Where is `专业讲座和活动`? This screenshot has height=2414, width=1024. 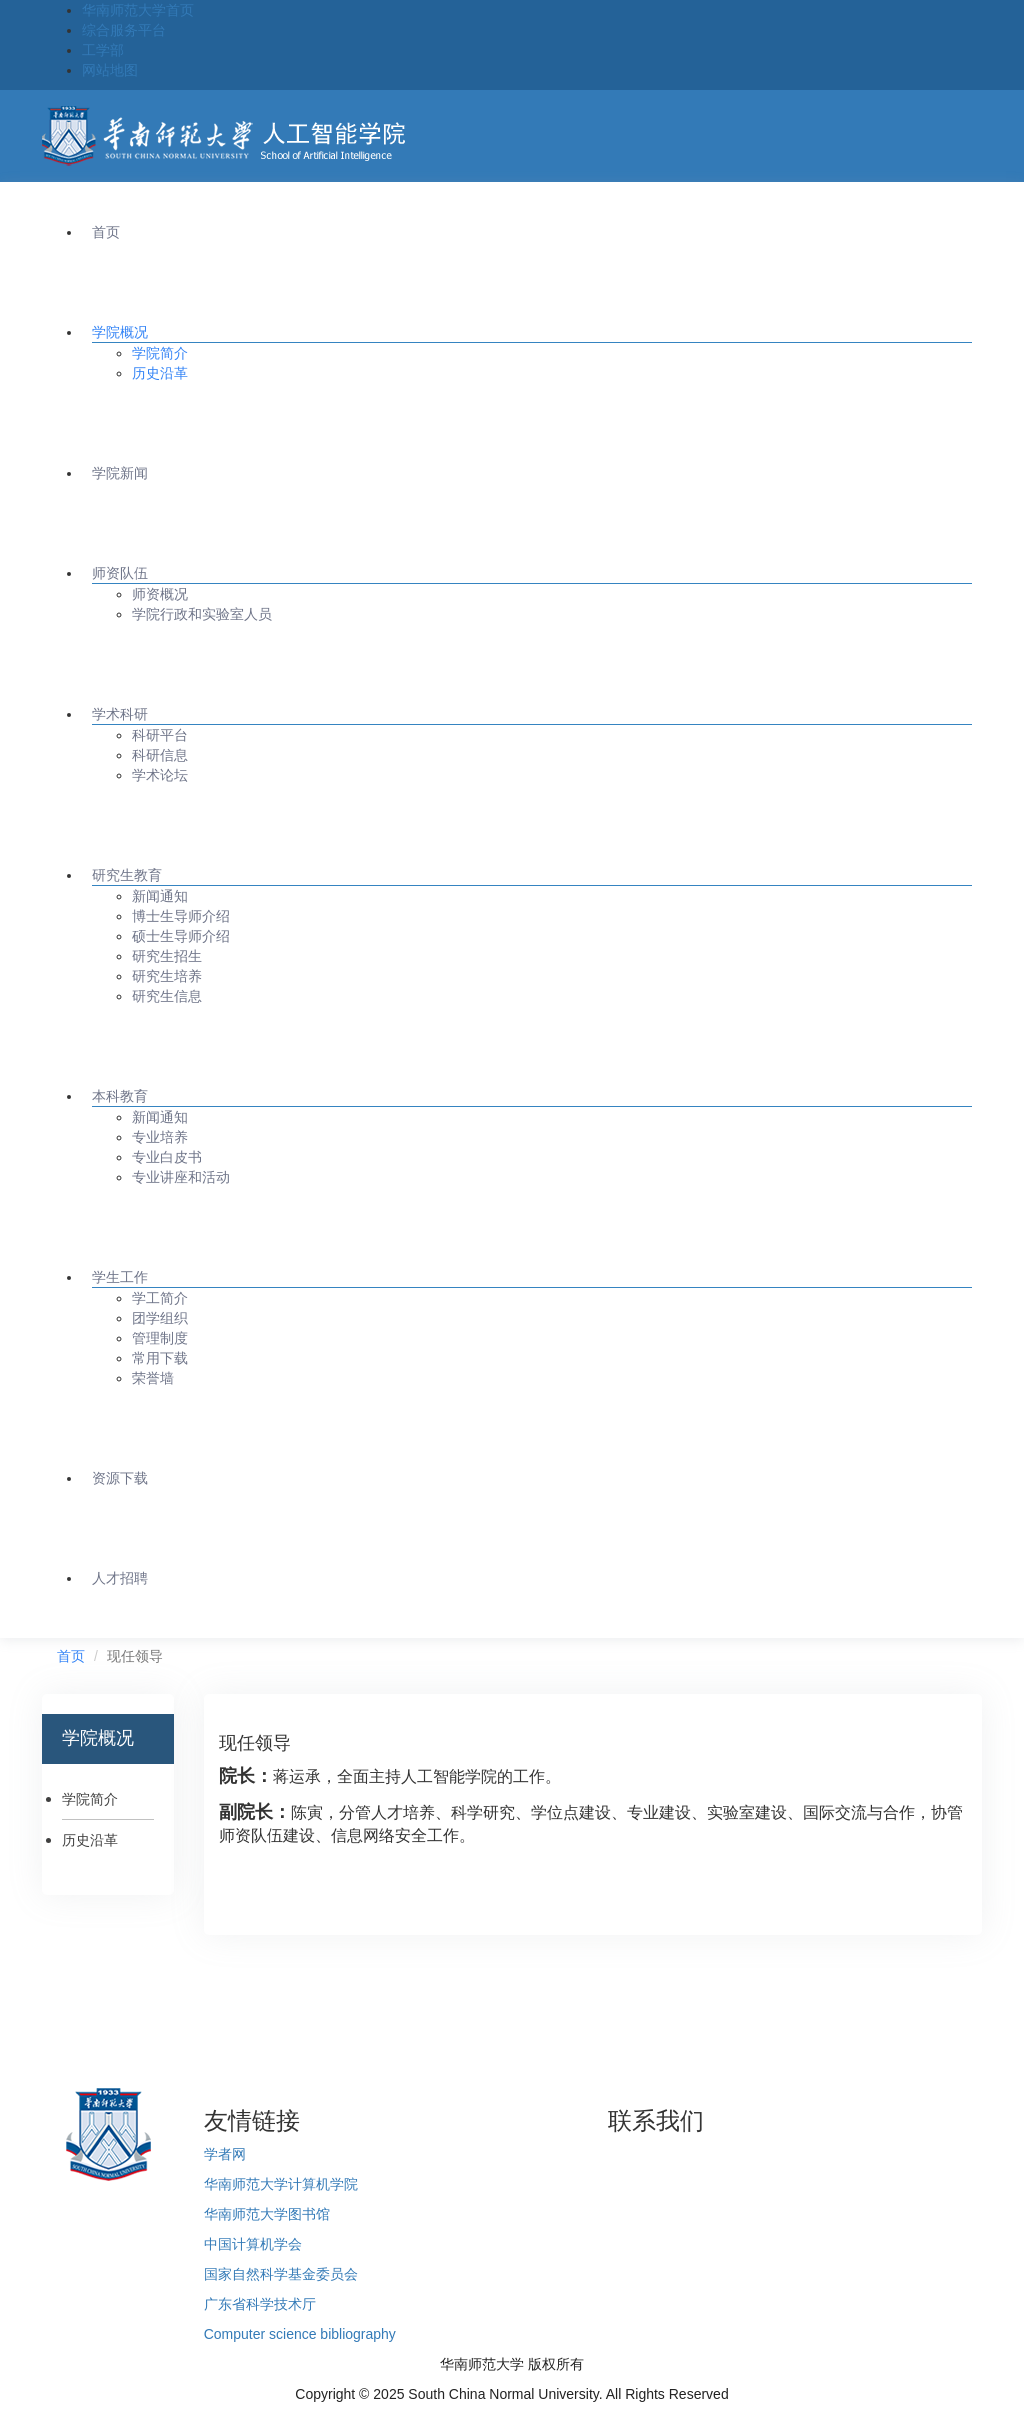
专业讲座和活动 is located at coordinates (181, 1177).